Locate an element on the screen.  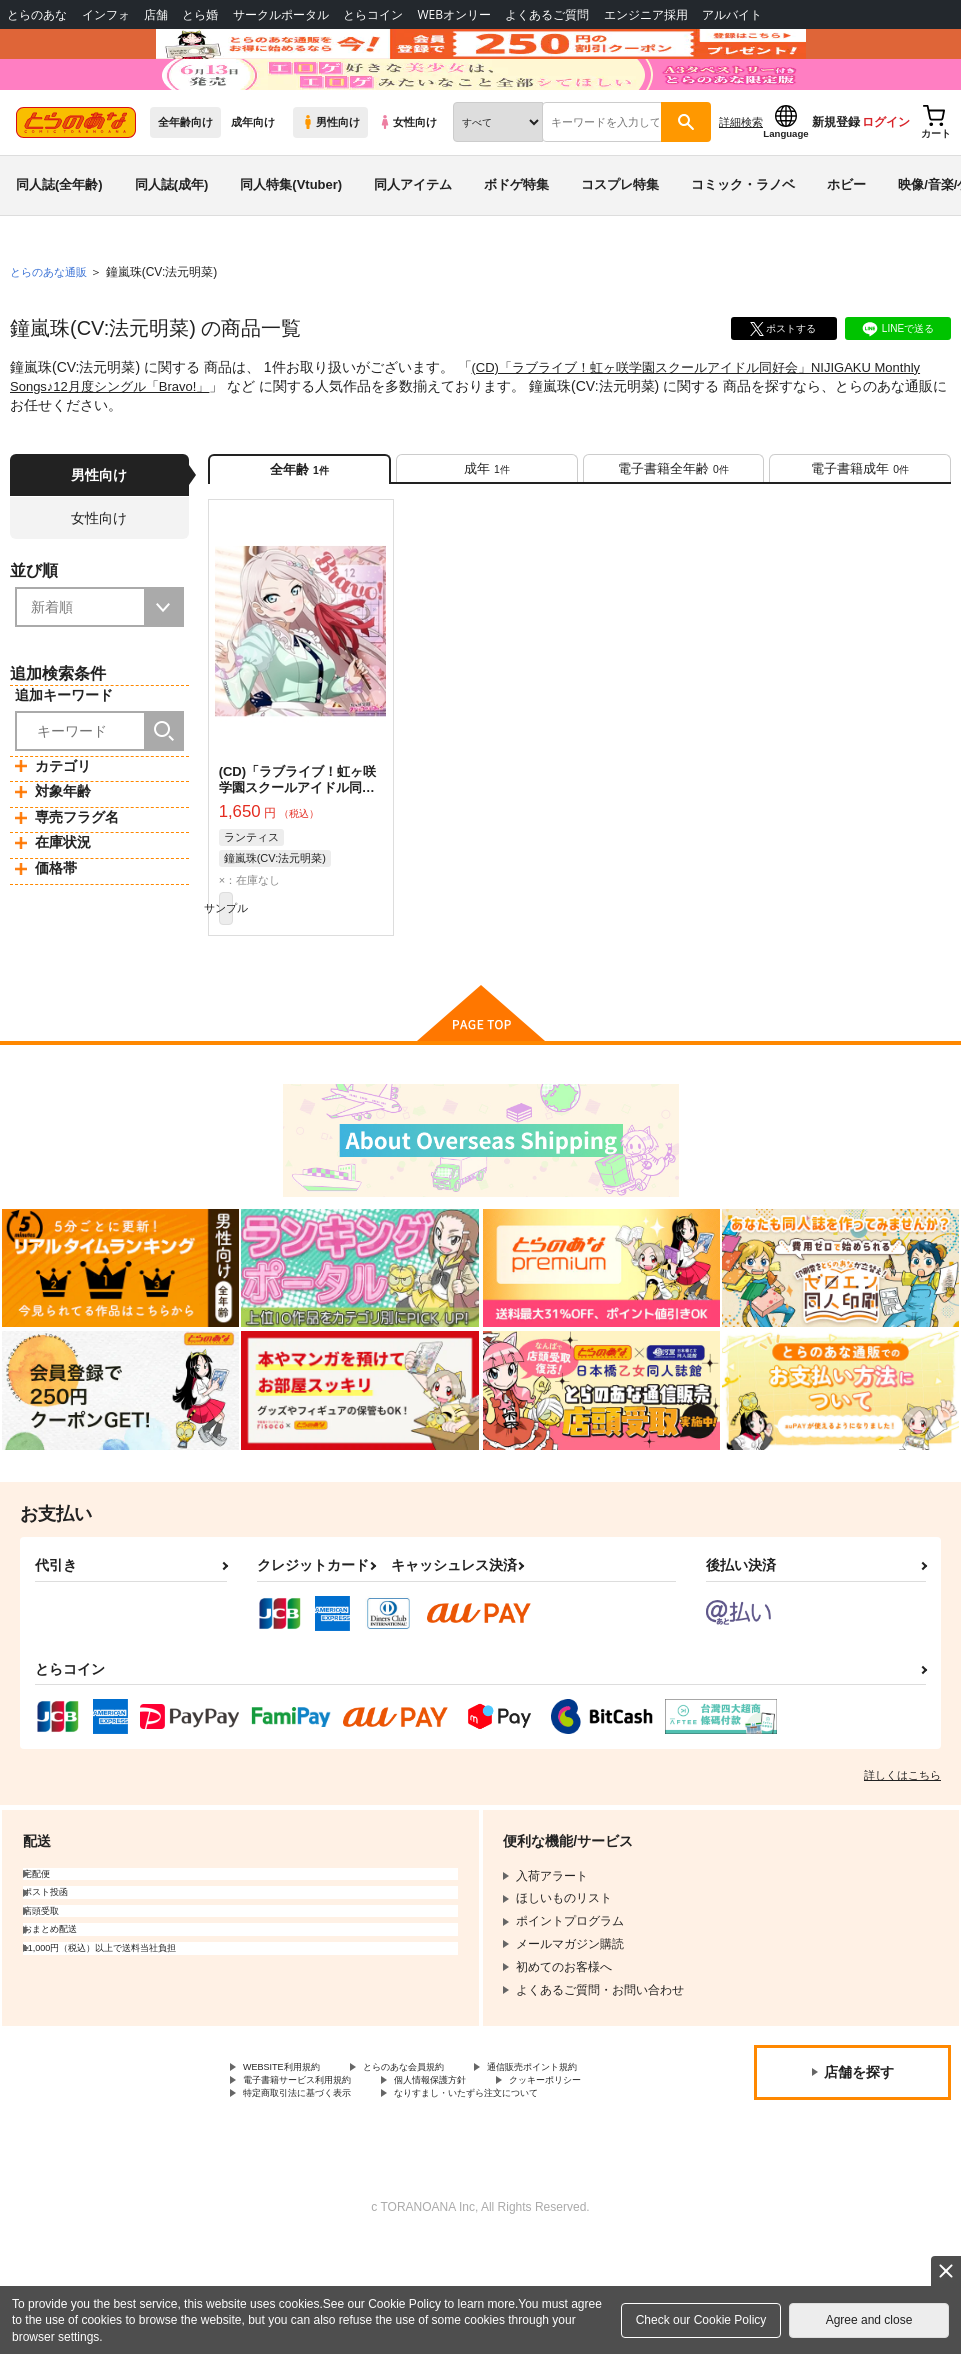
特定商取引法に基づく表示 is located at coordinates (315, 2202).